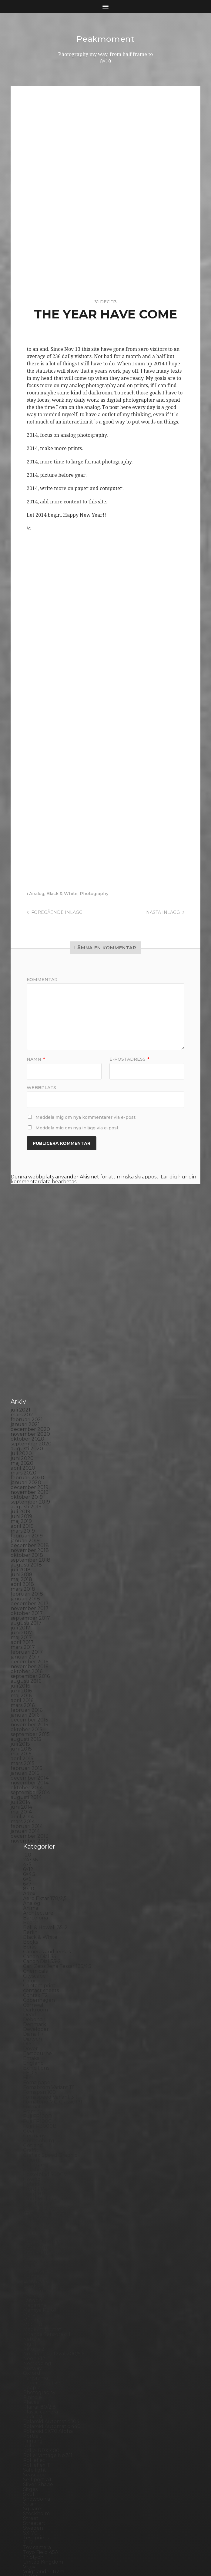 This screenshot has width=211, height=2576. Describe the element at coordinates (29, 2137) in the screenshot. I see `K888` at that location.